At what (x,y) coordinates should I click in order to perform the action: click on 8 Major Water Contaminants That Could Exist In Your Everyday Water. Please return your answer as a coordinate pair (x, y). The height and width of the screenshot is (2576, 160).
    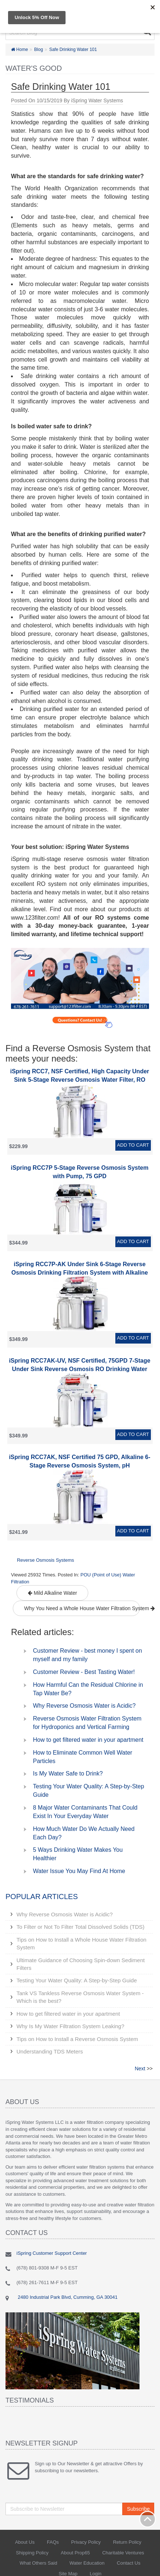
    Looking at the image, I should click on (85, 1811).